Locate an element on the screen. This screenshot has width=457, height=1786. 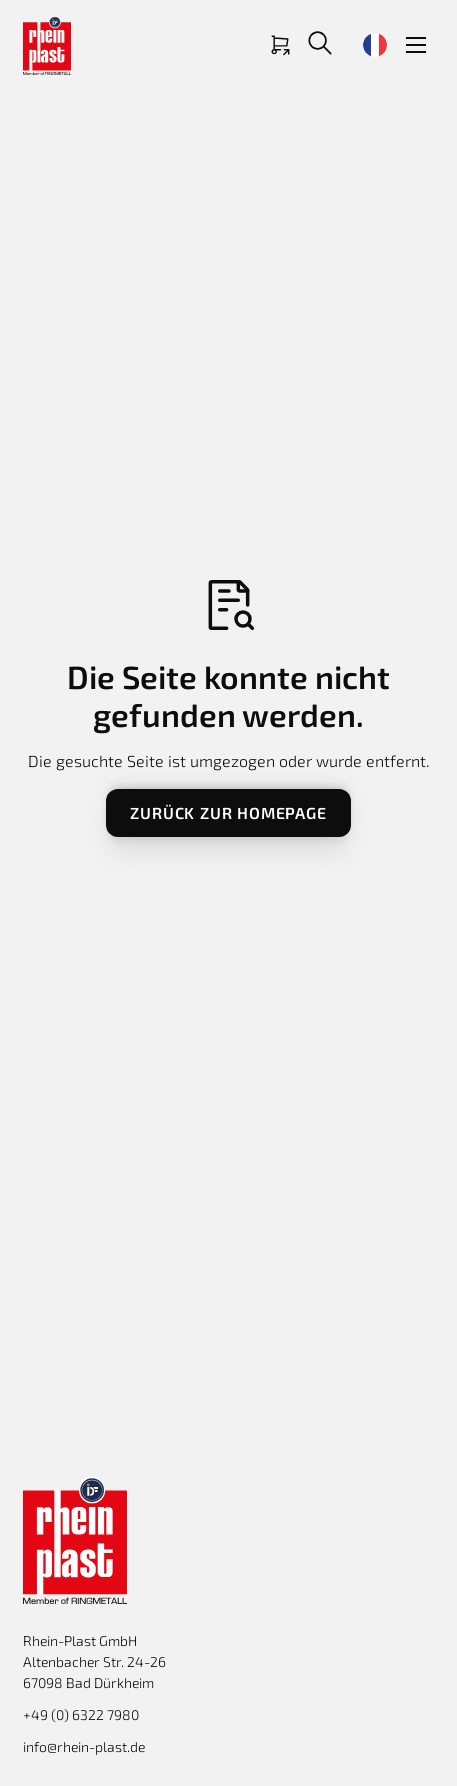
[button] is located at coordinates (320, 45).